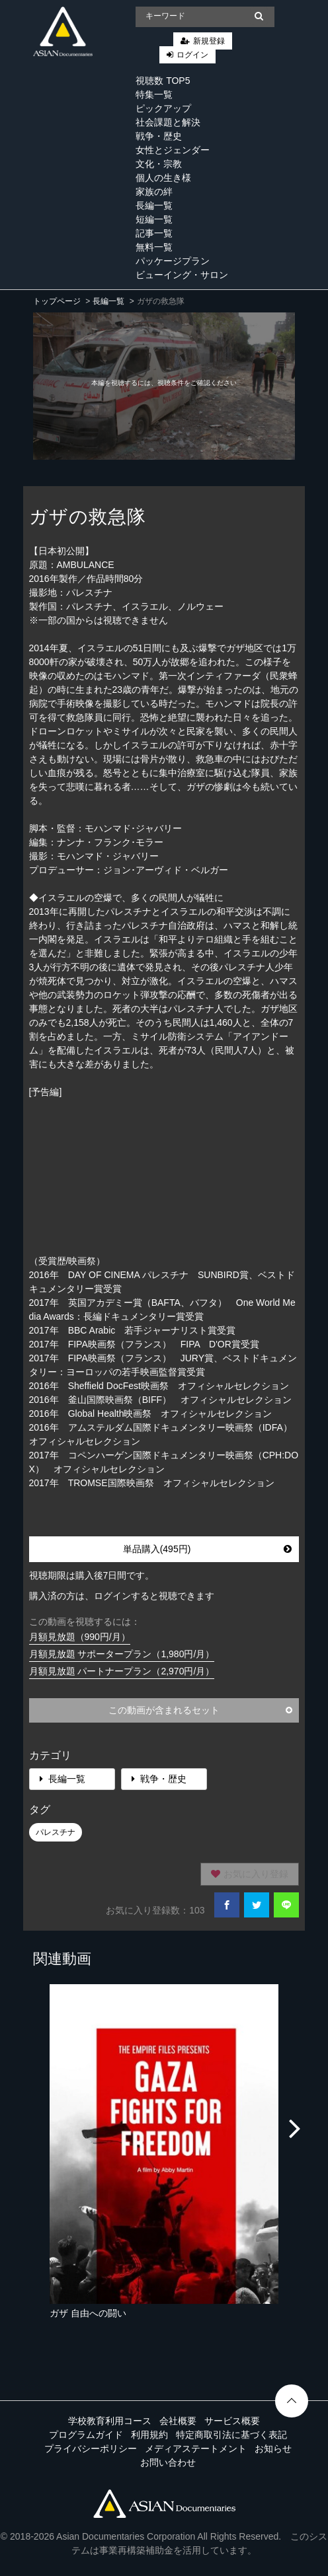 The height and width of the screenshot is (2576, 328). Describe the element at coordinates (159, 136) in the screenshot. I see `戦争・歴史` at that location.